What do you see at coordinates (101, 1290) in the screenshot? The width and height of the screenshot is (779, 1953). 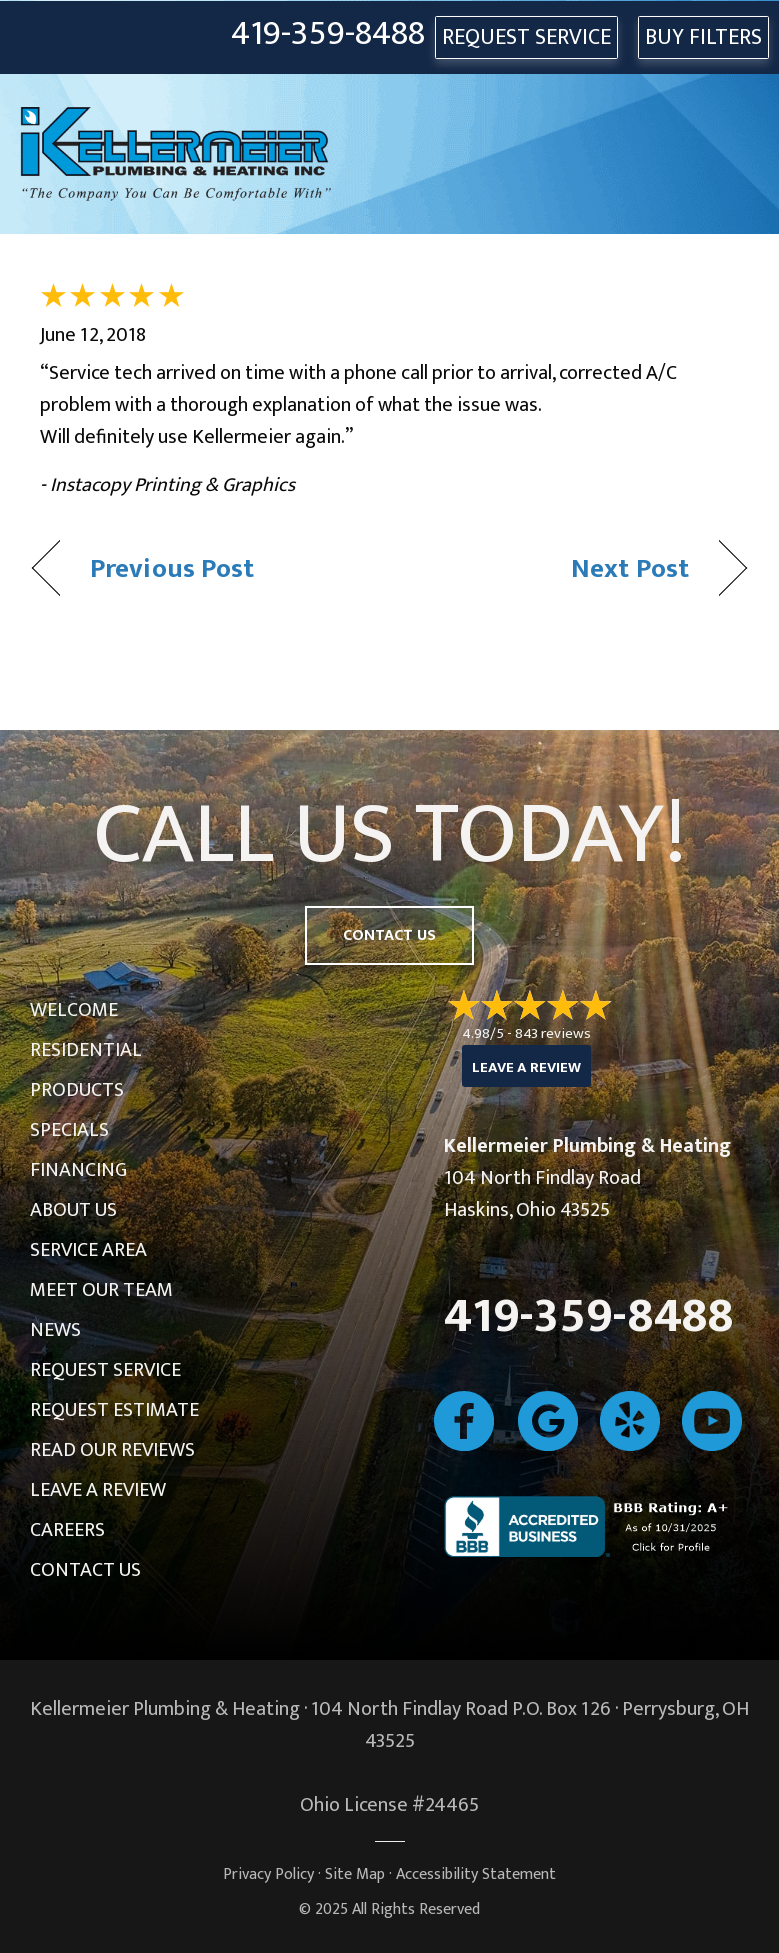 I see `Meet Our Team` at bounding box center [101, 1290].